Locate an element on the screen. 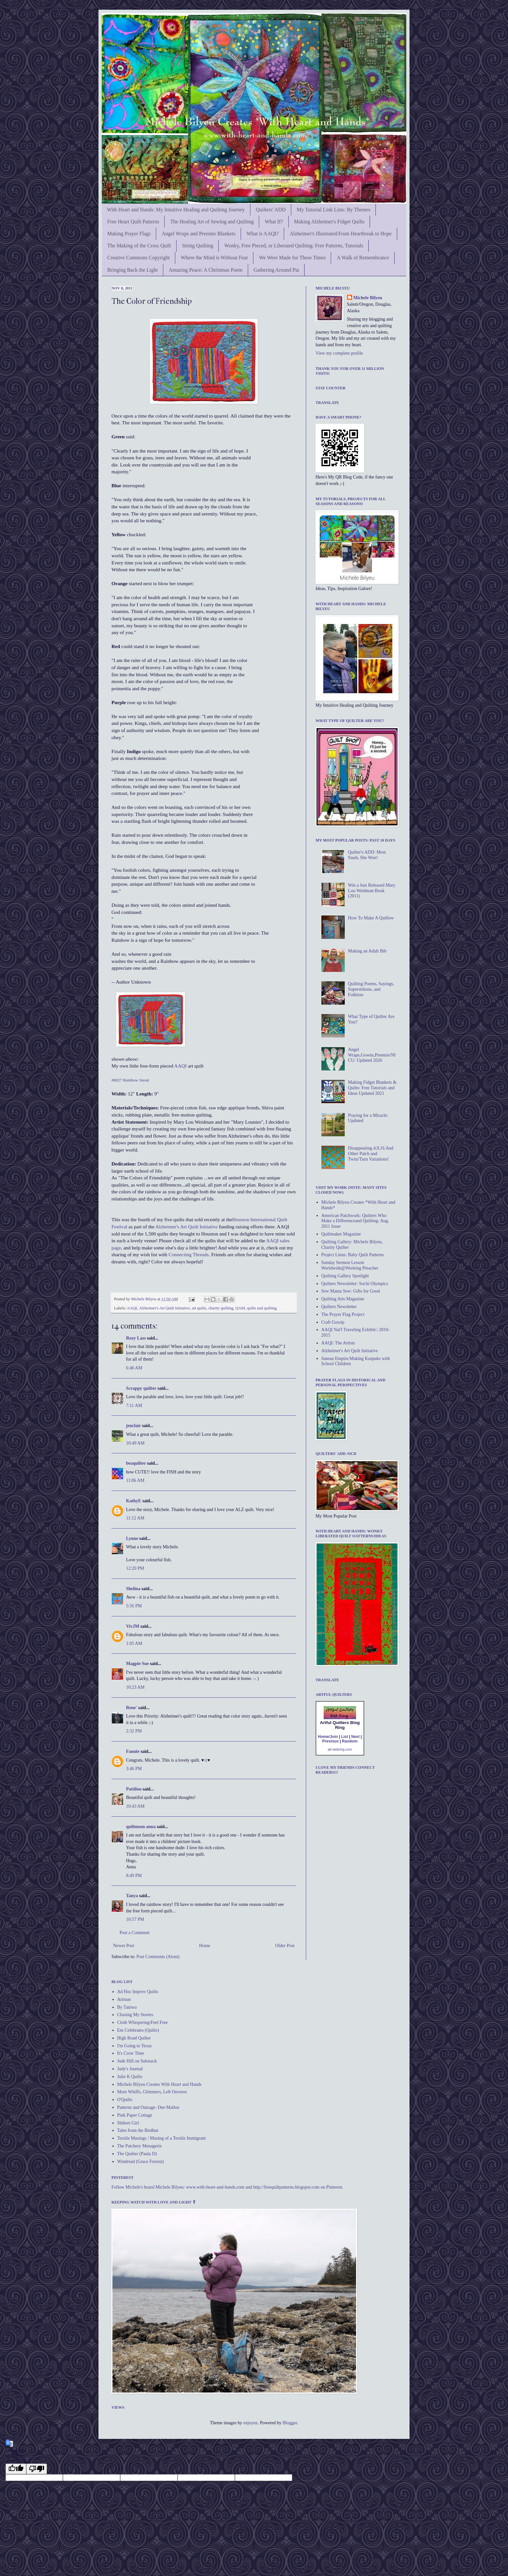 The image size is (508, 2576). Quilters' ADD is located at coordinates (271, 209).